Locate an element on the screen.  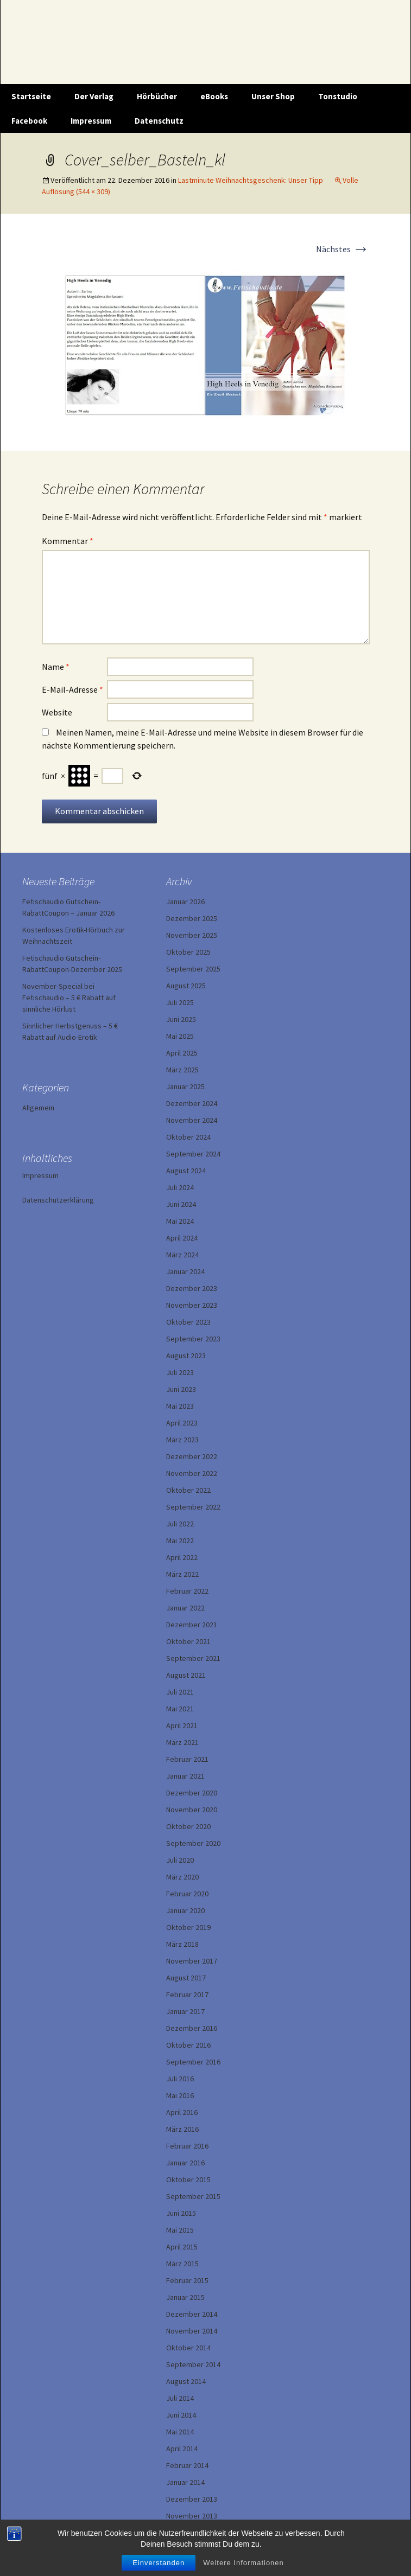
Januar 2024 is located at coordinates (185, 1271).